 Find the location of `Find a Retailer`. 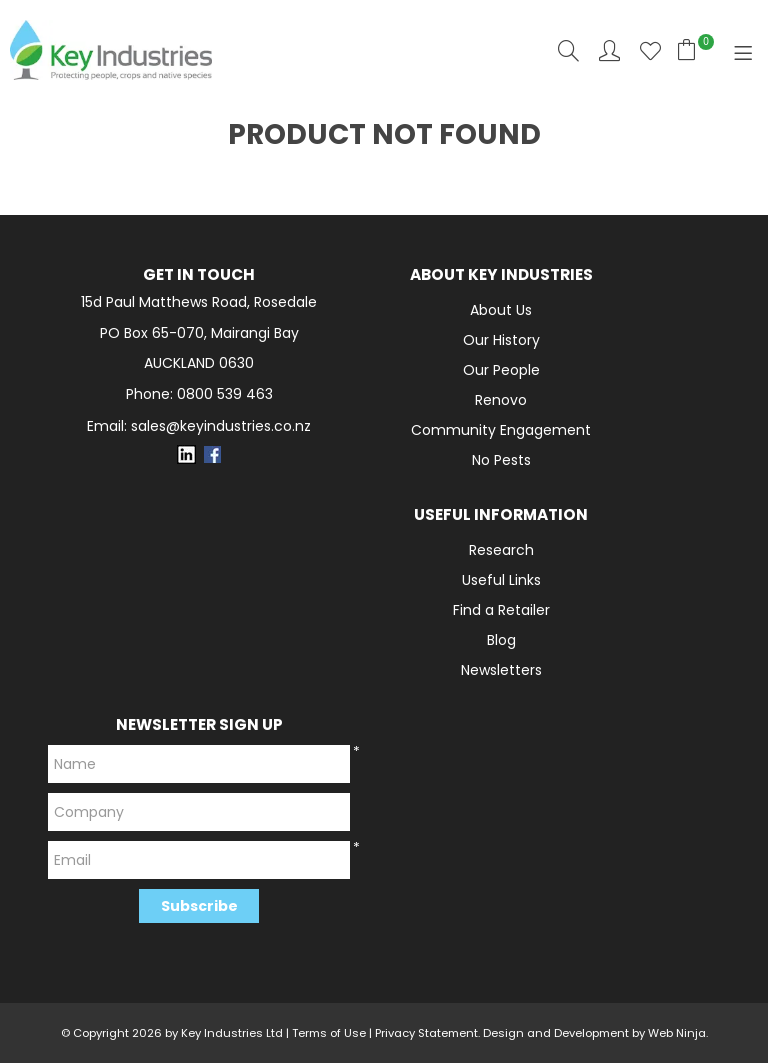

Find a Retailer is located at coordinates (501, 610).